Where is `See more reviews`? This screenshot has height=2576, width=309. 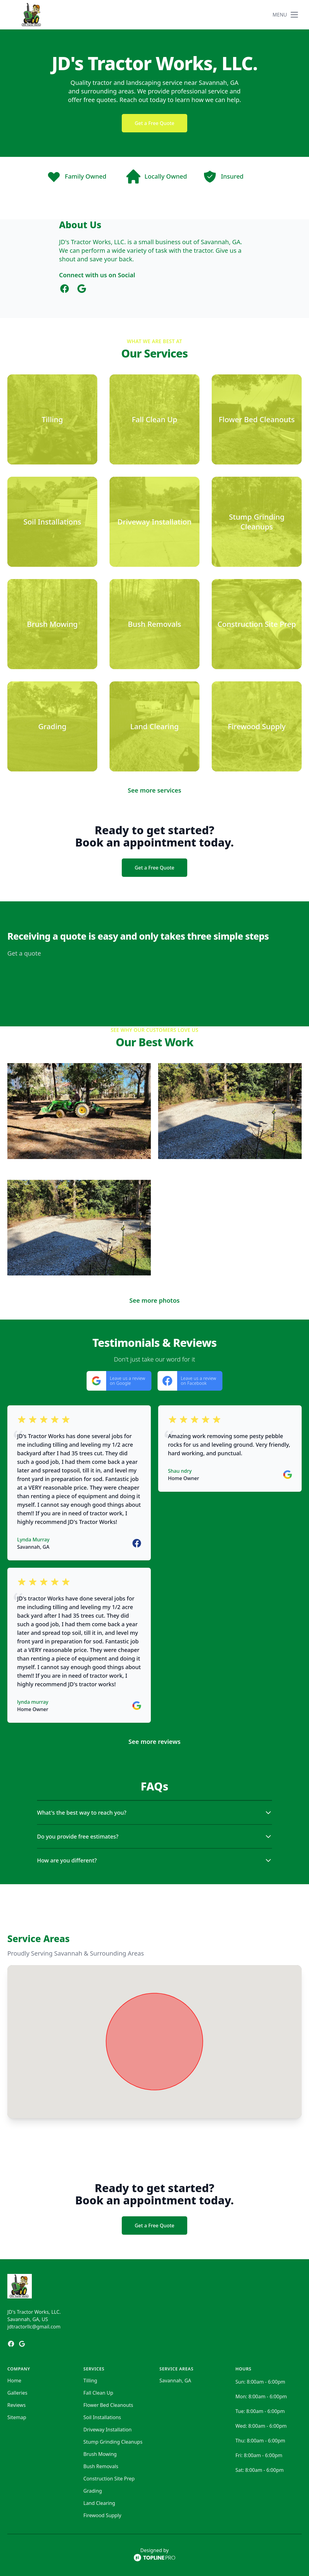
See more reviews is located at coordinates (154, 1741).